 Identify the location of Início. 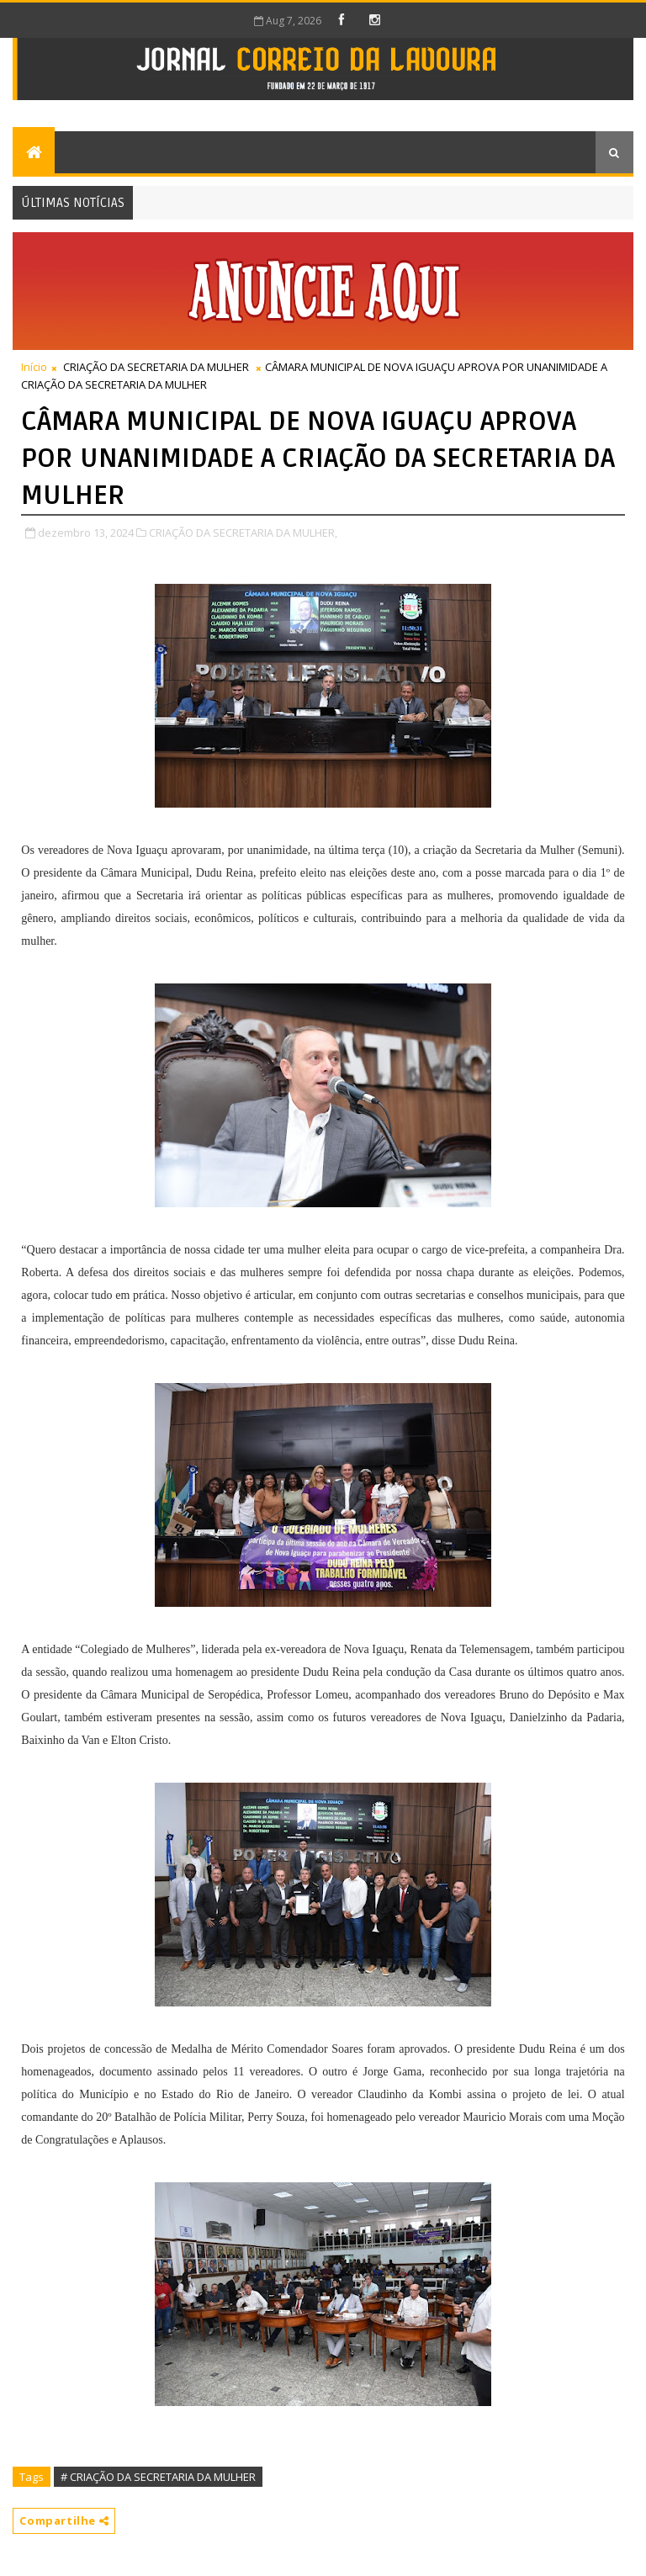
(34, 366).